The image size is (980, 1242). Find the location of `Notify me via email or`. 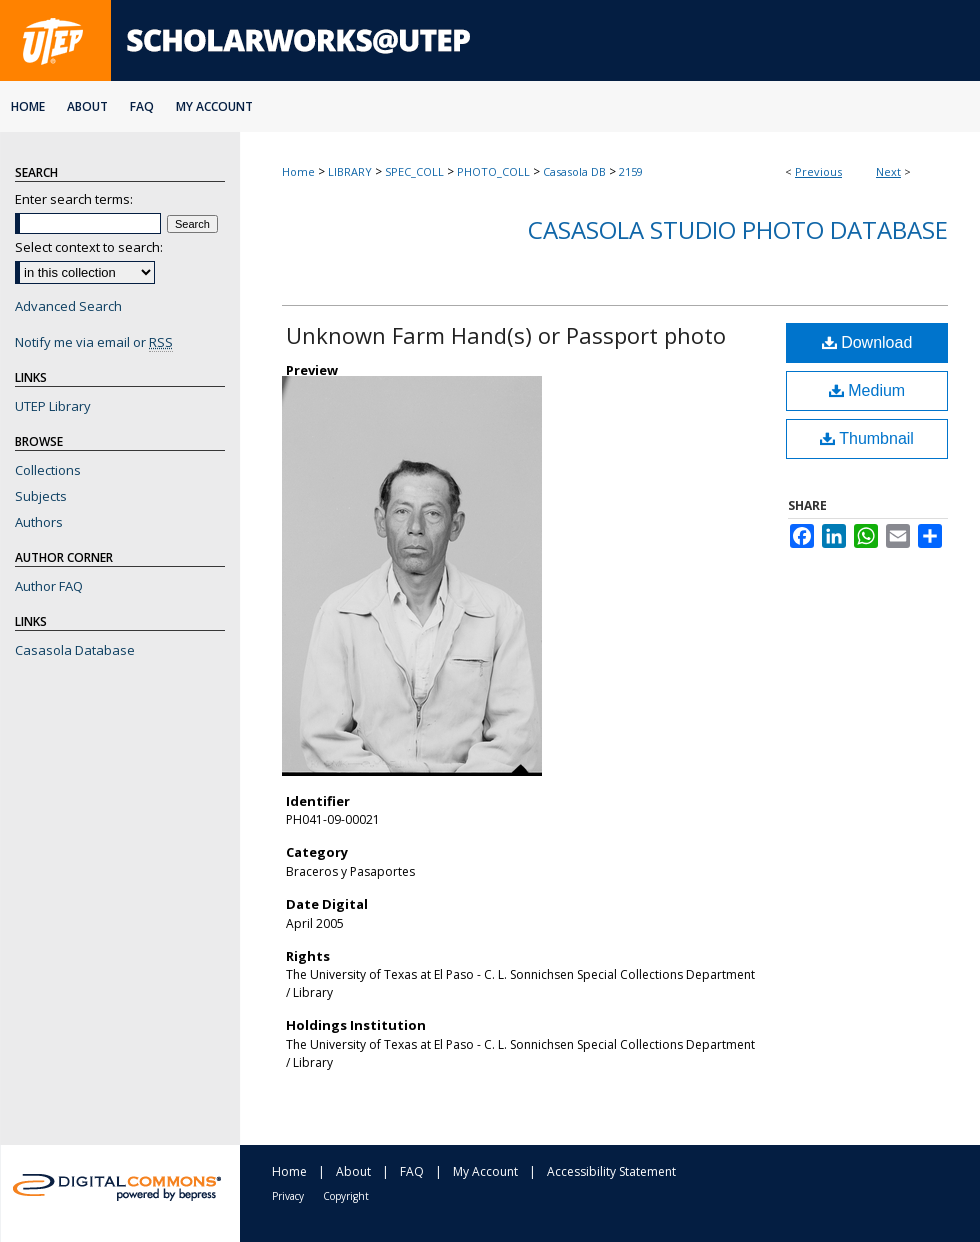

Notify me via email or is located at coordinates (94, 342).